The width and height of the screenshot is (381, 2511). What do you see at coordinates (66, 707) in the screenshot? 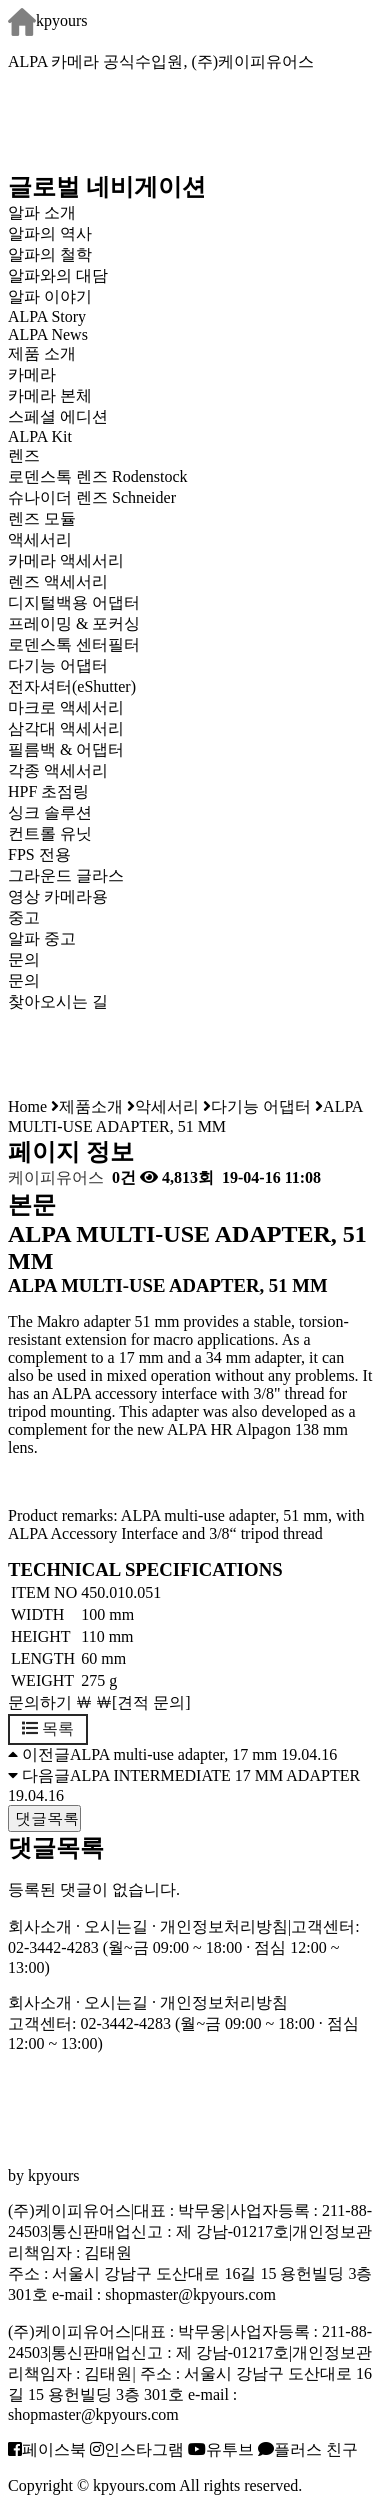
I see `마크로 액세서리` at bounding box center [66, 707].